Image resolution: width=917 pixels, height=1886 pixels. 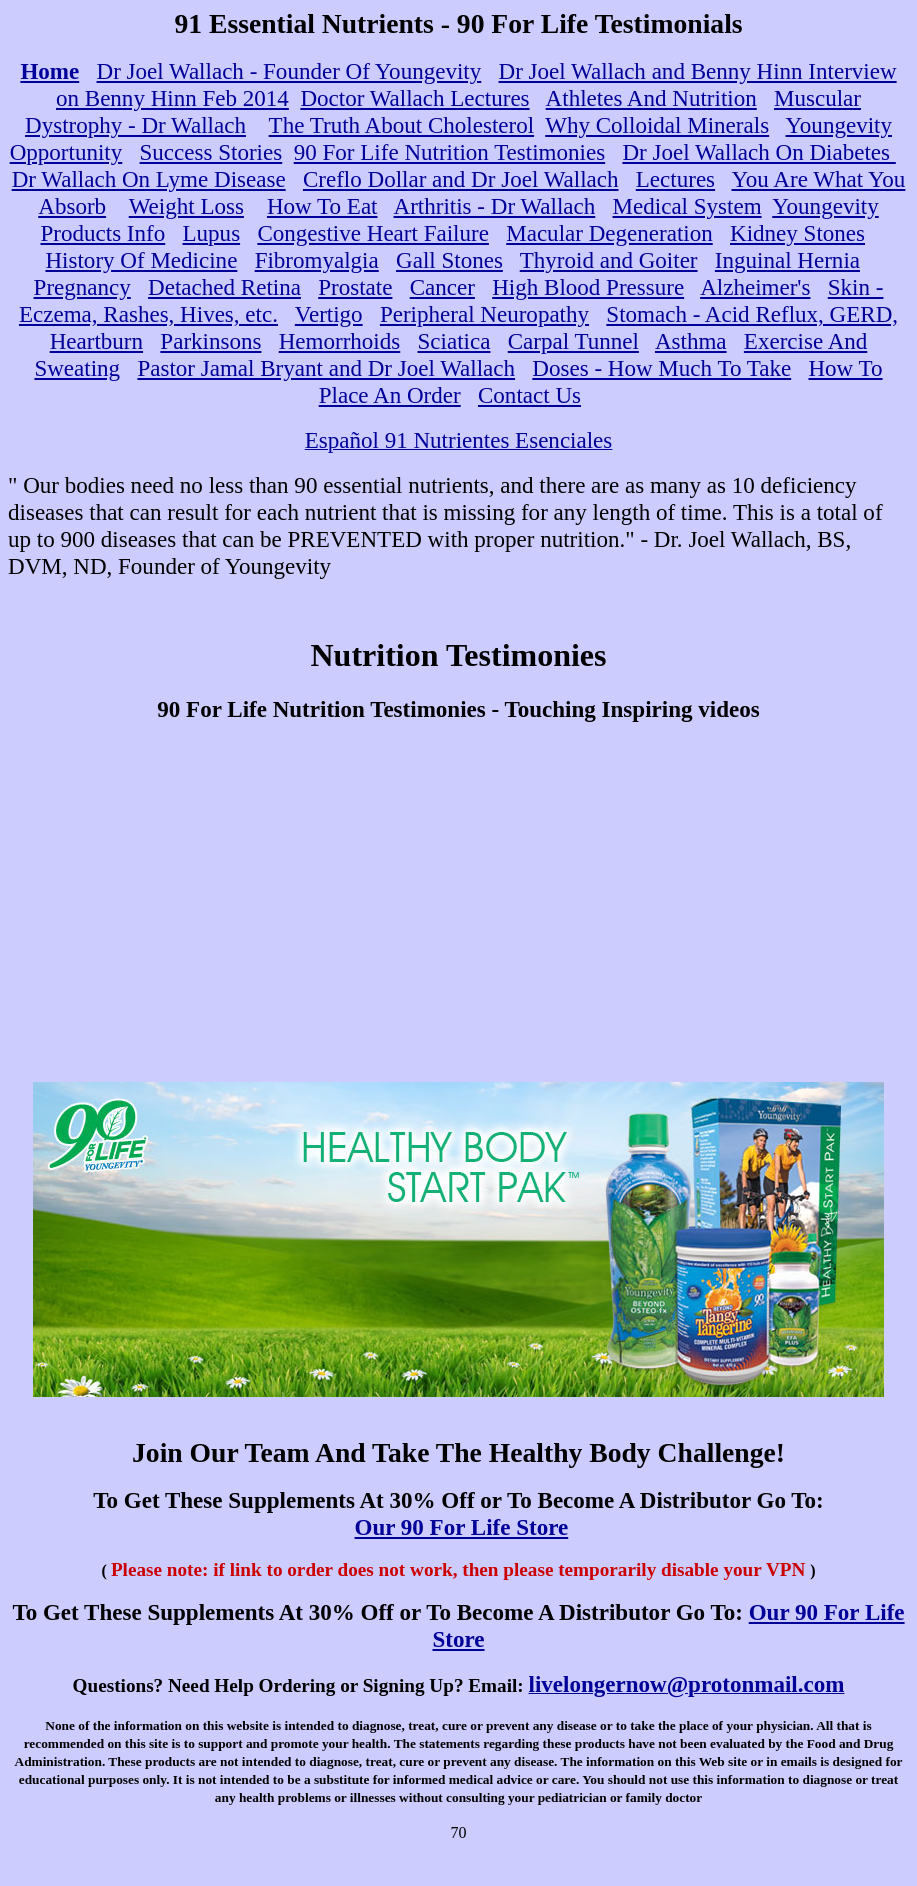 I want to click on Sciatica, so click(x=454, y=341).